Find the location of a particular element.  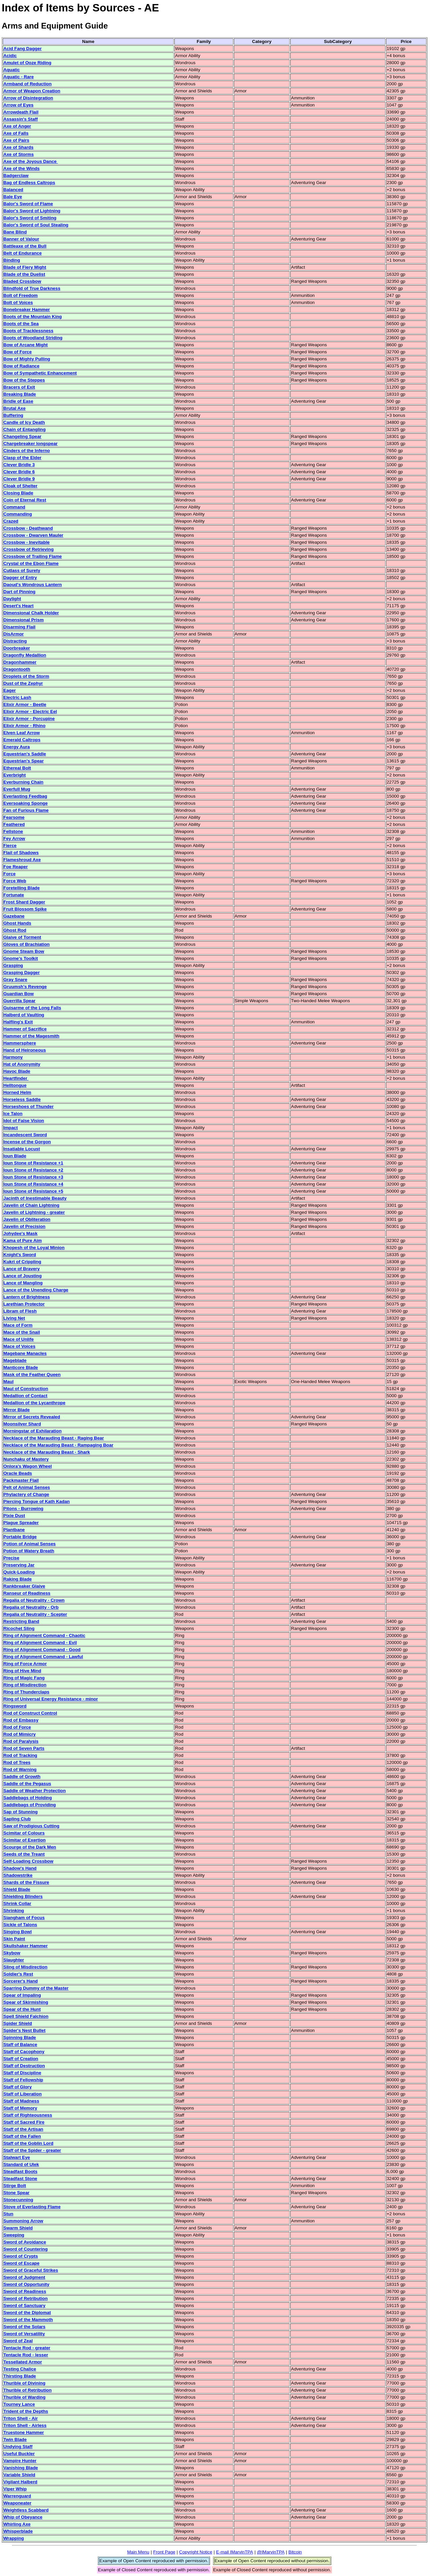

Living Net is located at coordinates (14, 1318).